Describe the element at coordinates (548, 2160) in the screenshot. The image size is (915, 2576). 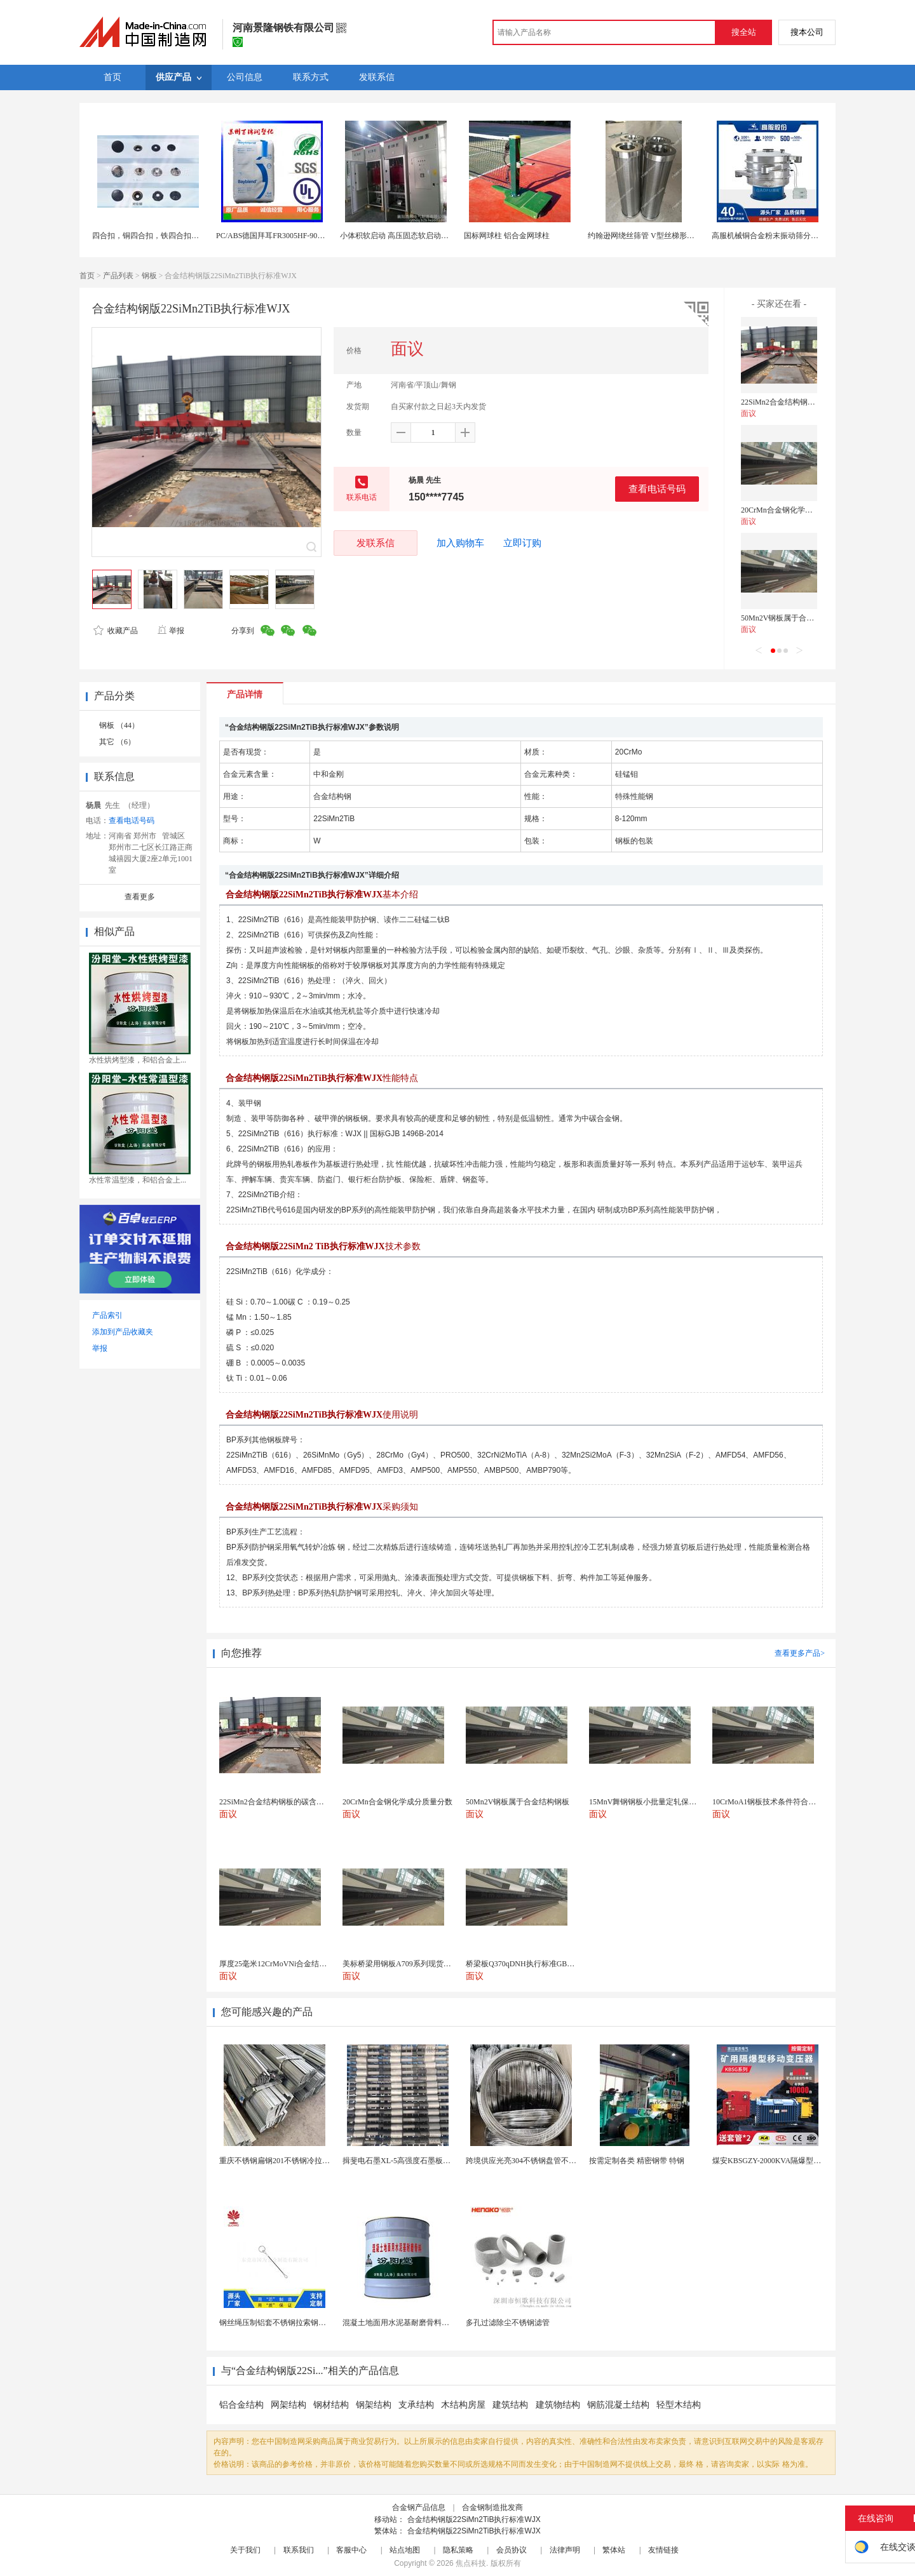
I see `跨境供应光亮304不锈钢盘管不锈钢焊接毛细盘管` at that location.